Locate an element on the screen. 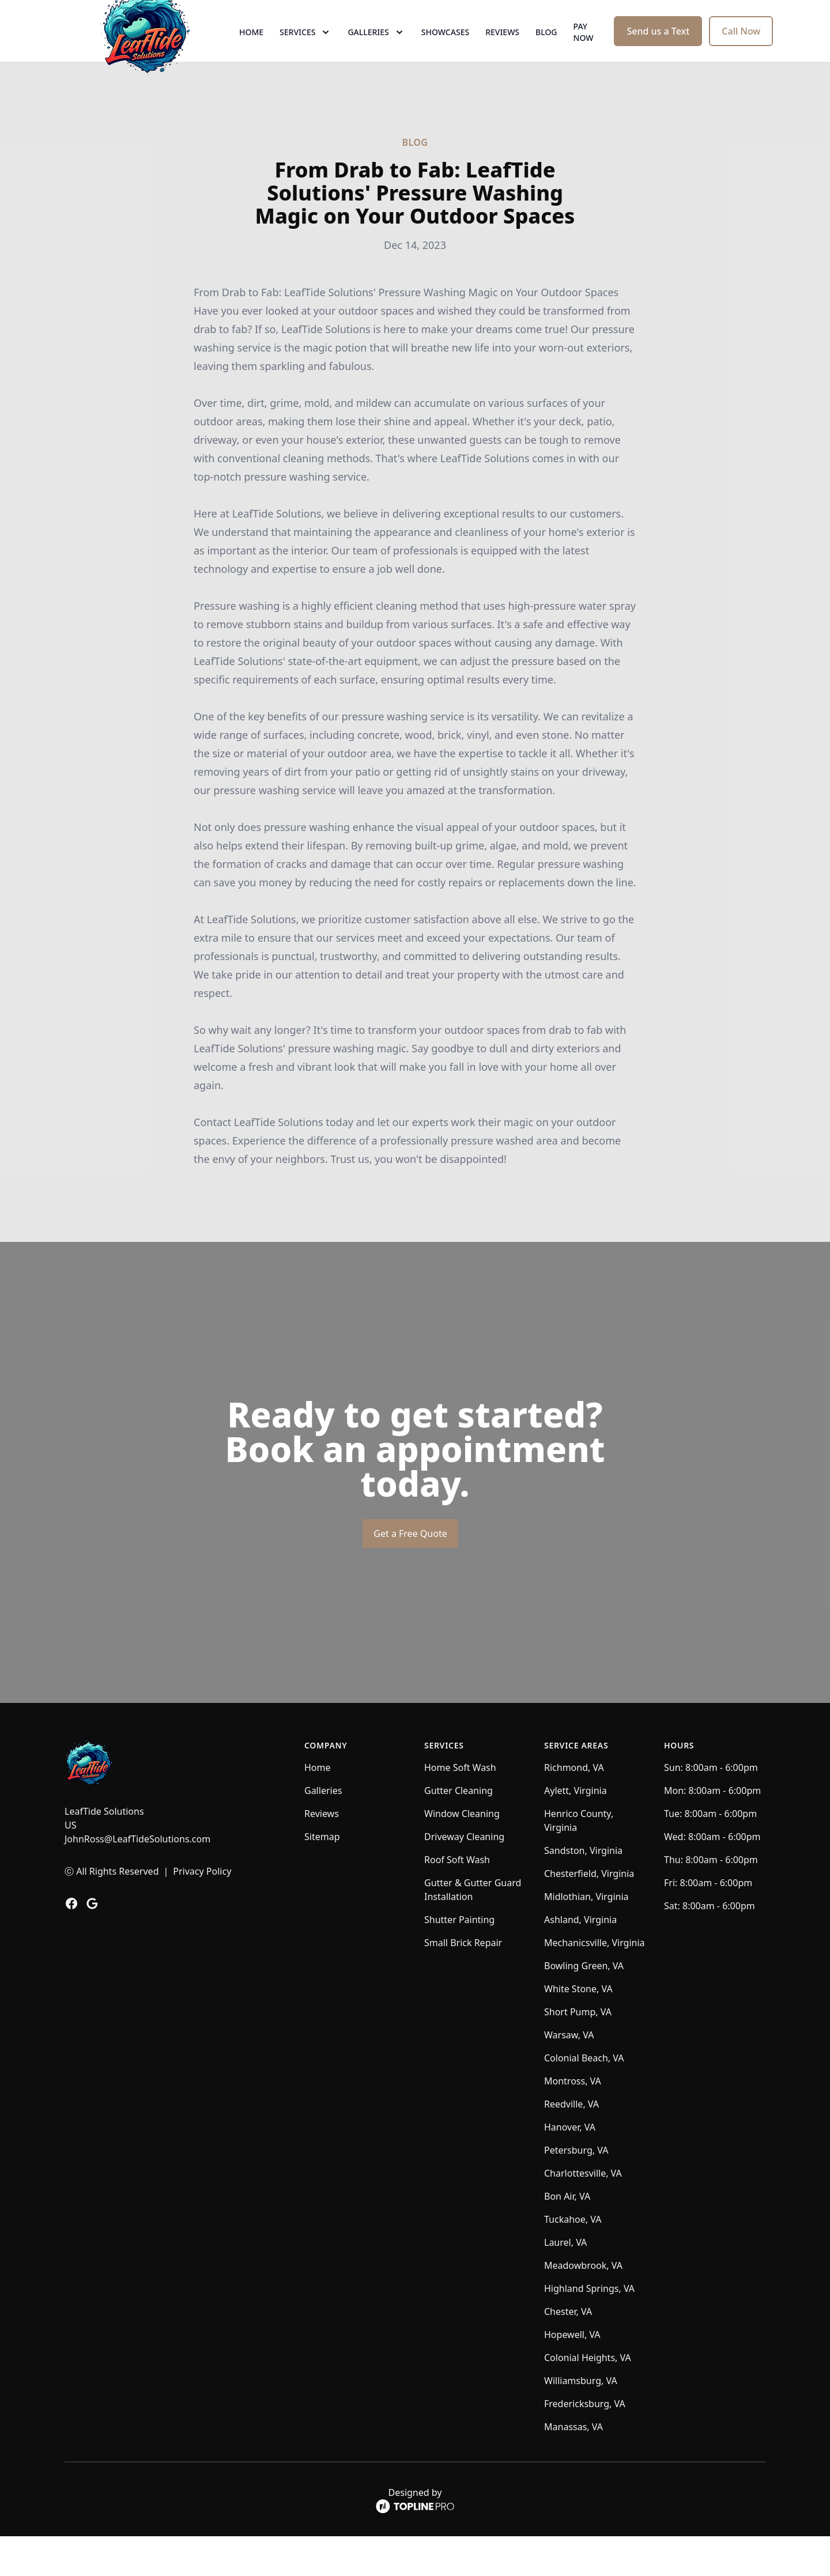 Image resolution: width=830 pixels, height=2576 pixels. Galleries is located at coordinates (323, 1830).